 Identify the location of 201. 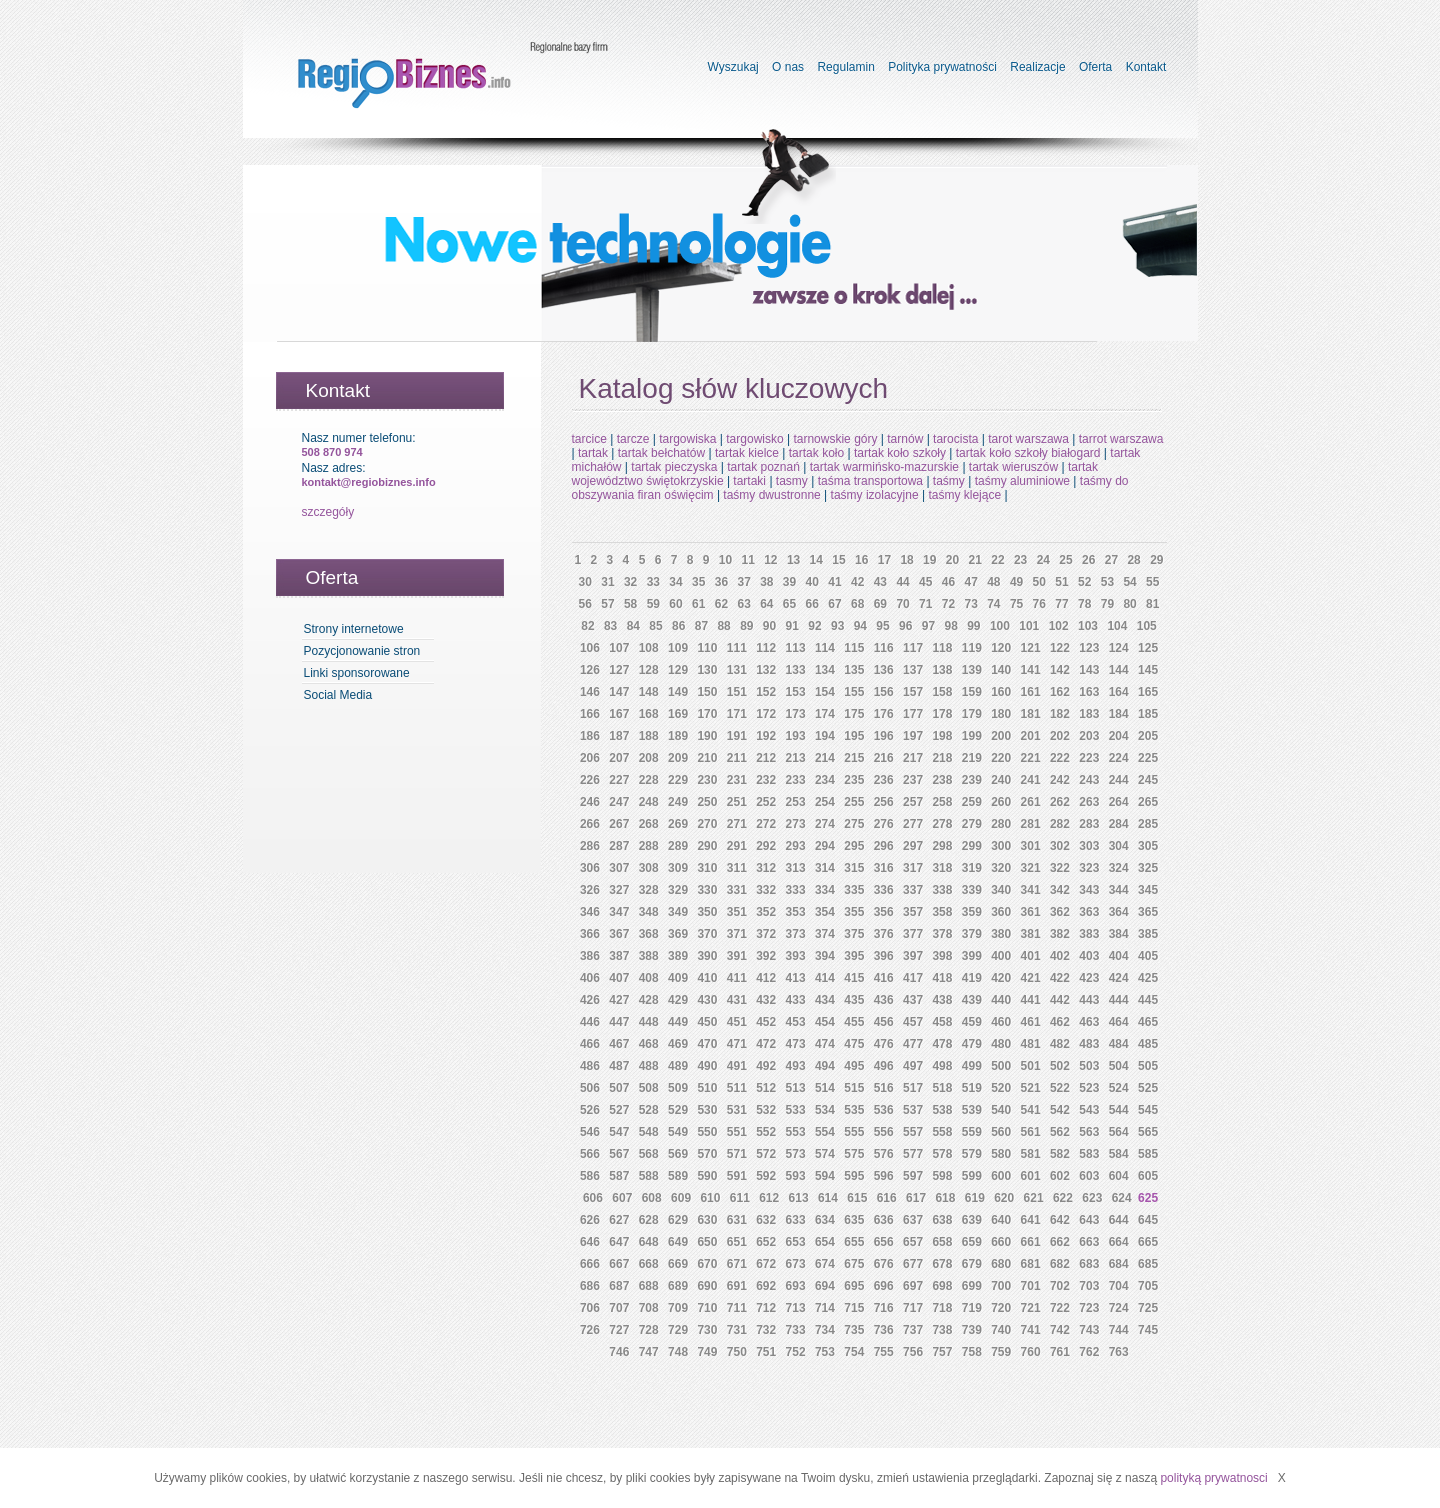
(1031, 736).